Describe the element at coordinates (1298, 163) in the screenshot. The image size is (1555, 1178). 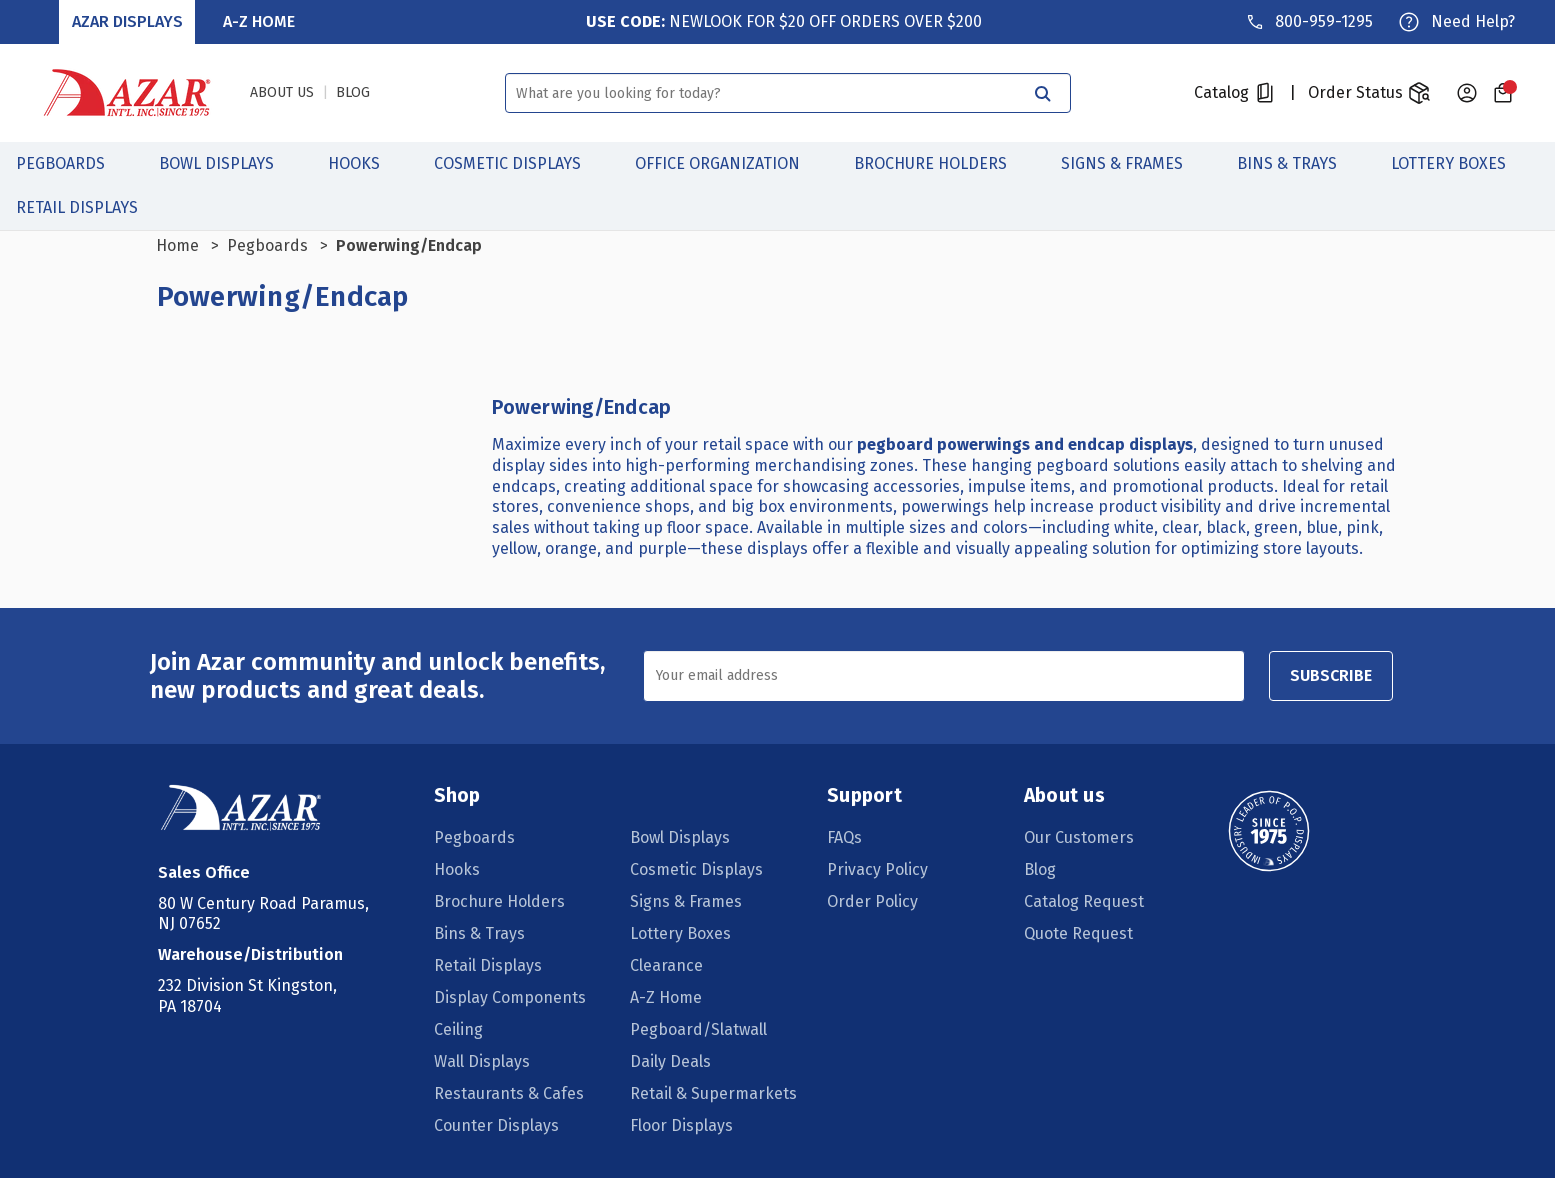
I see `Bins & Trays` at that location.